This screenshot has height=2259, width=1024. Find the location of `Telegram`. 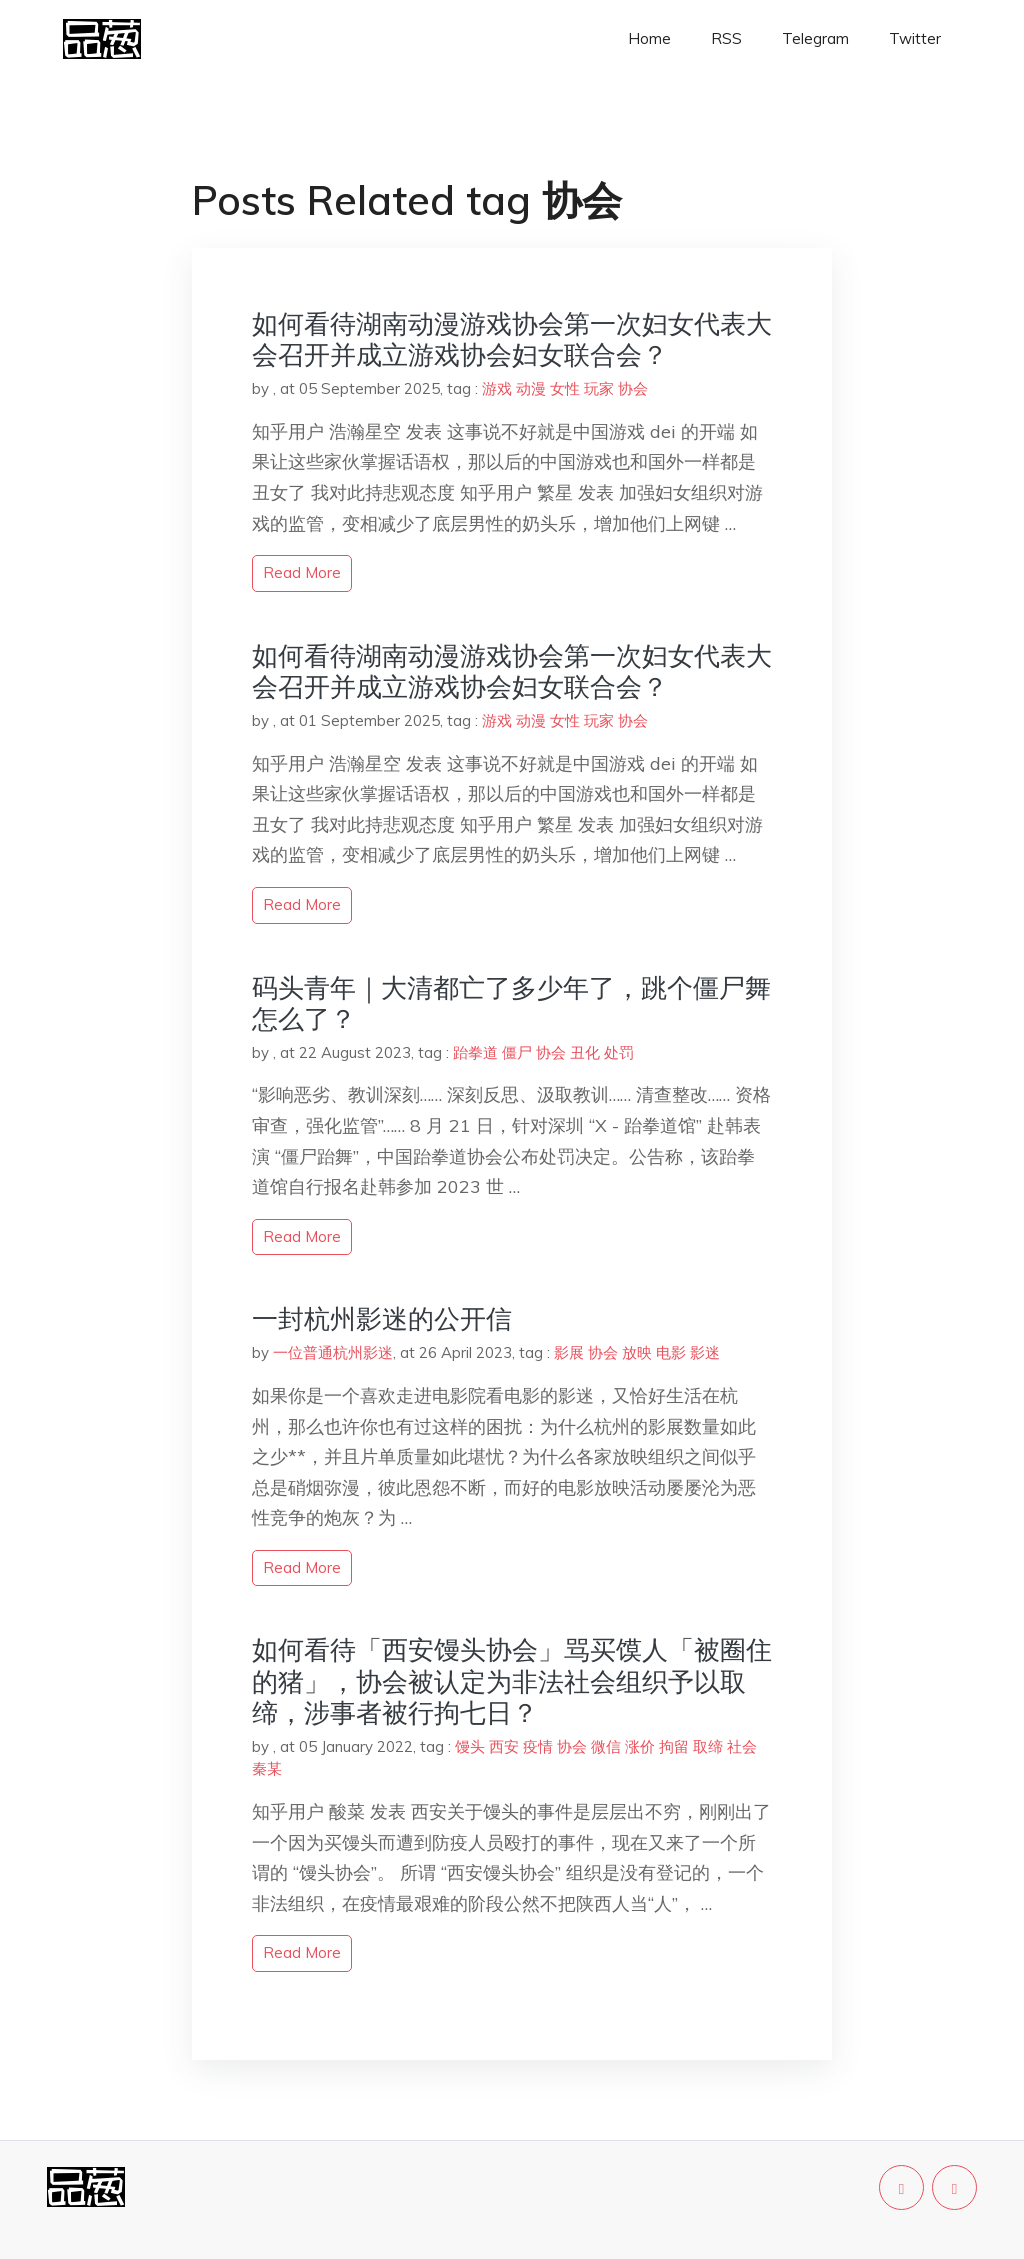

Telegram is located at coordinates (815, 38).